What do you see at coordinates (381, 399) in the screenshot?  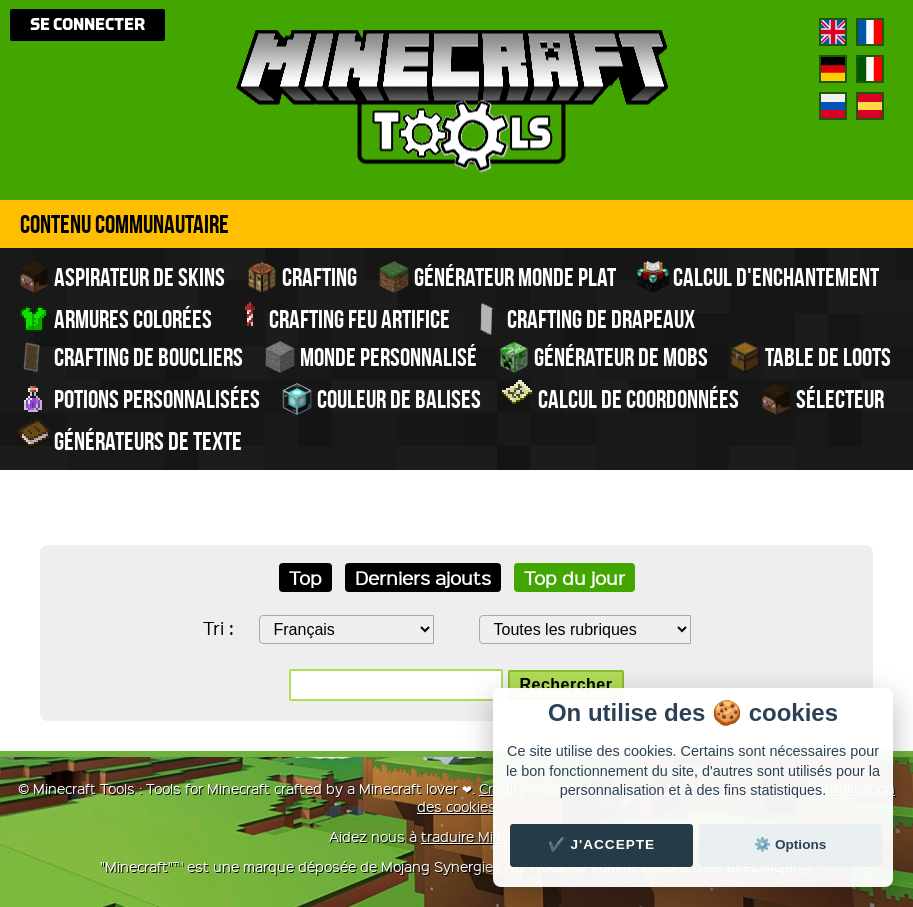 I see `Couleur de balises` at bounding box center [381, 399].